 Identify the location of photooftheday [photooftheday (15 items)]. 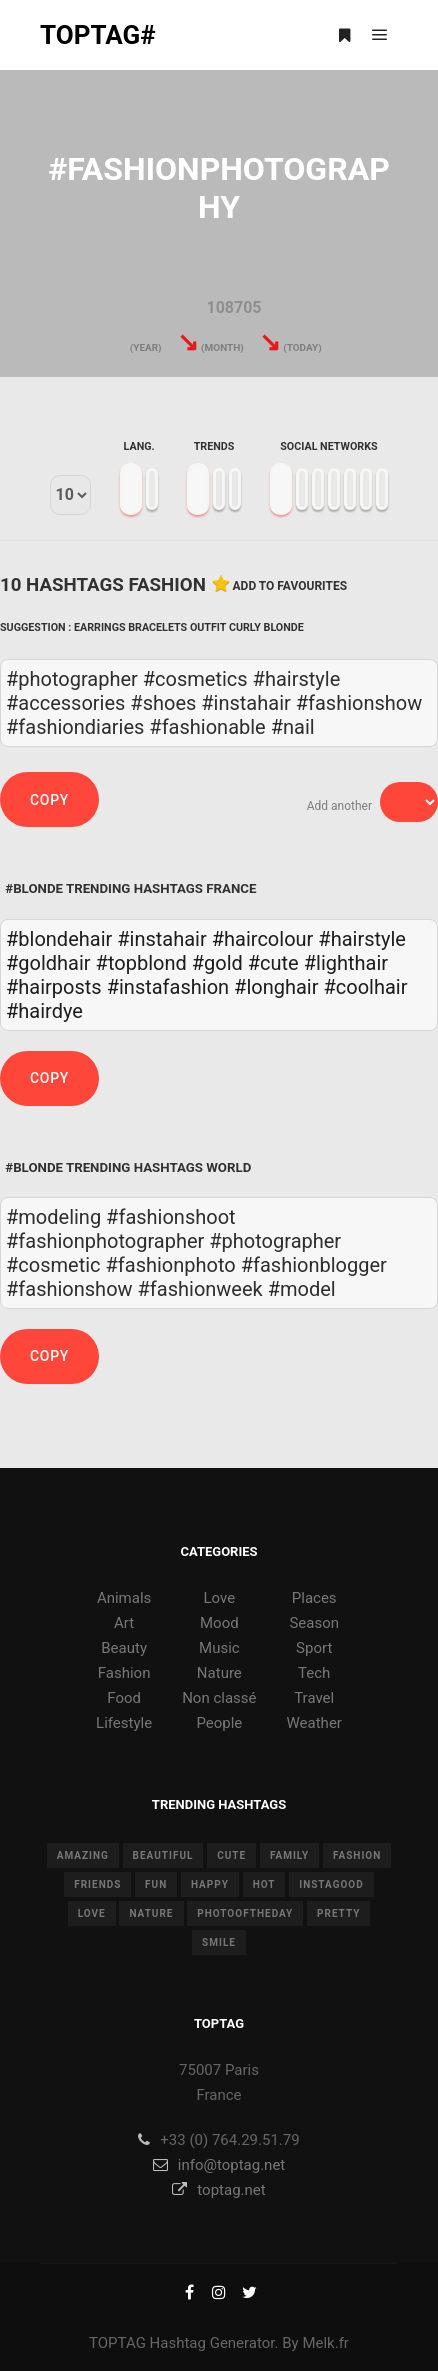
(245, 1913).